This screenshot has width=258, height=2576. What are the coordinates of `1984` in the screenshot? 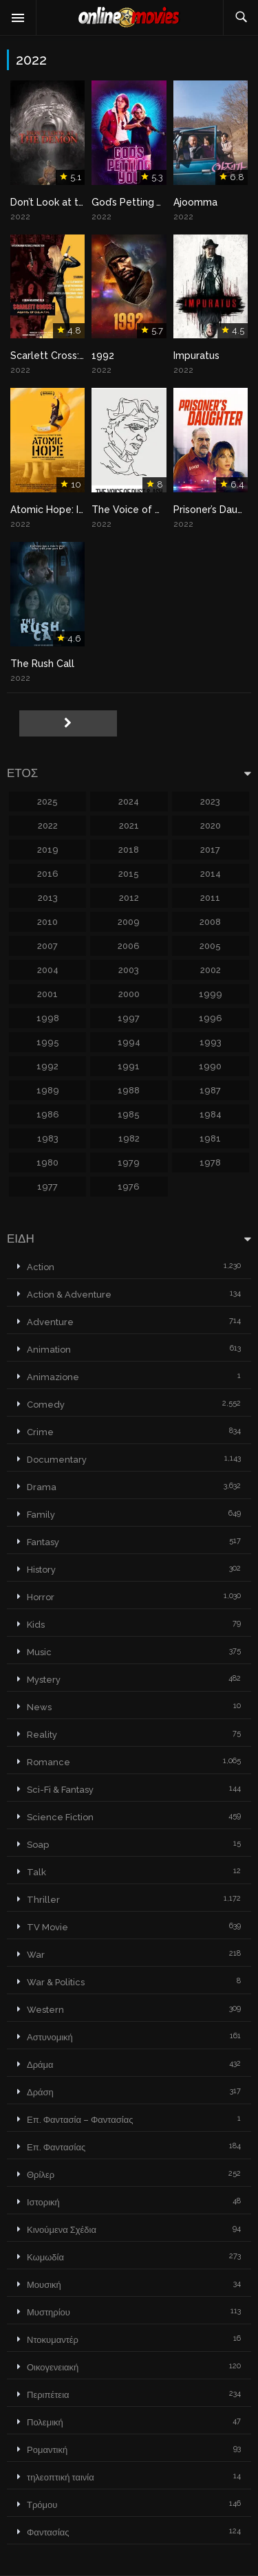 It's located at (211, 1114).